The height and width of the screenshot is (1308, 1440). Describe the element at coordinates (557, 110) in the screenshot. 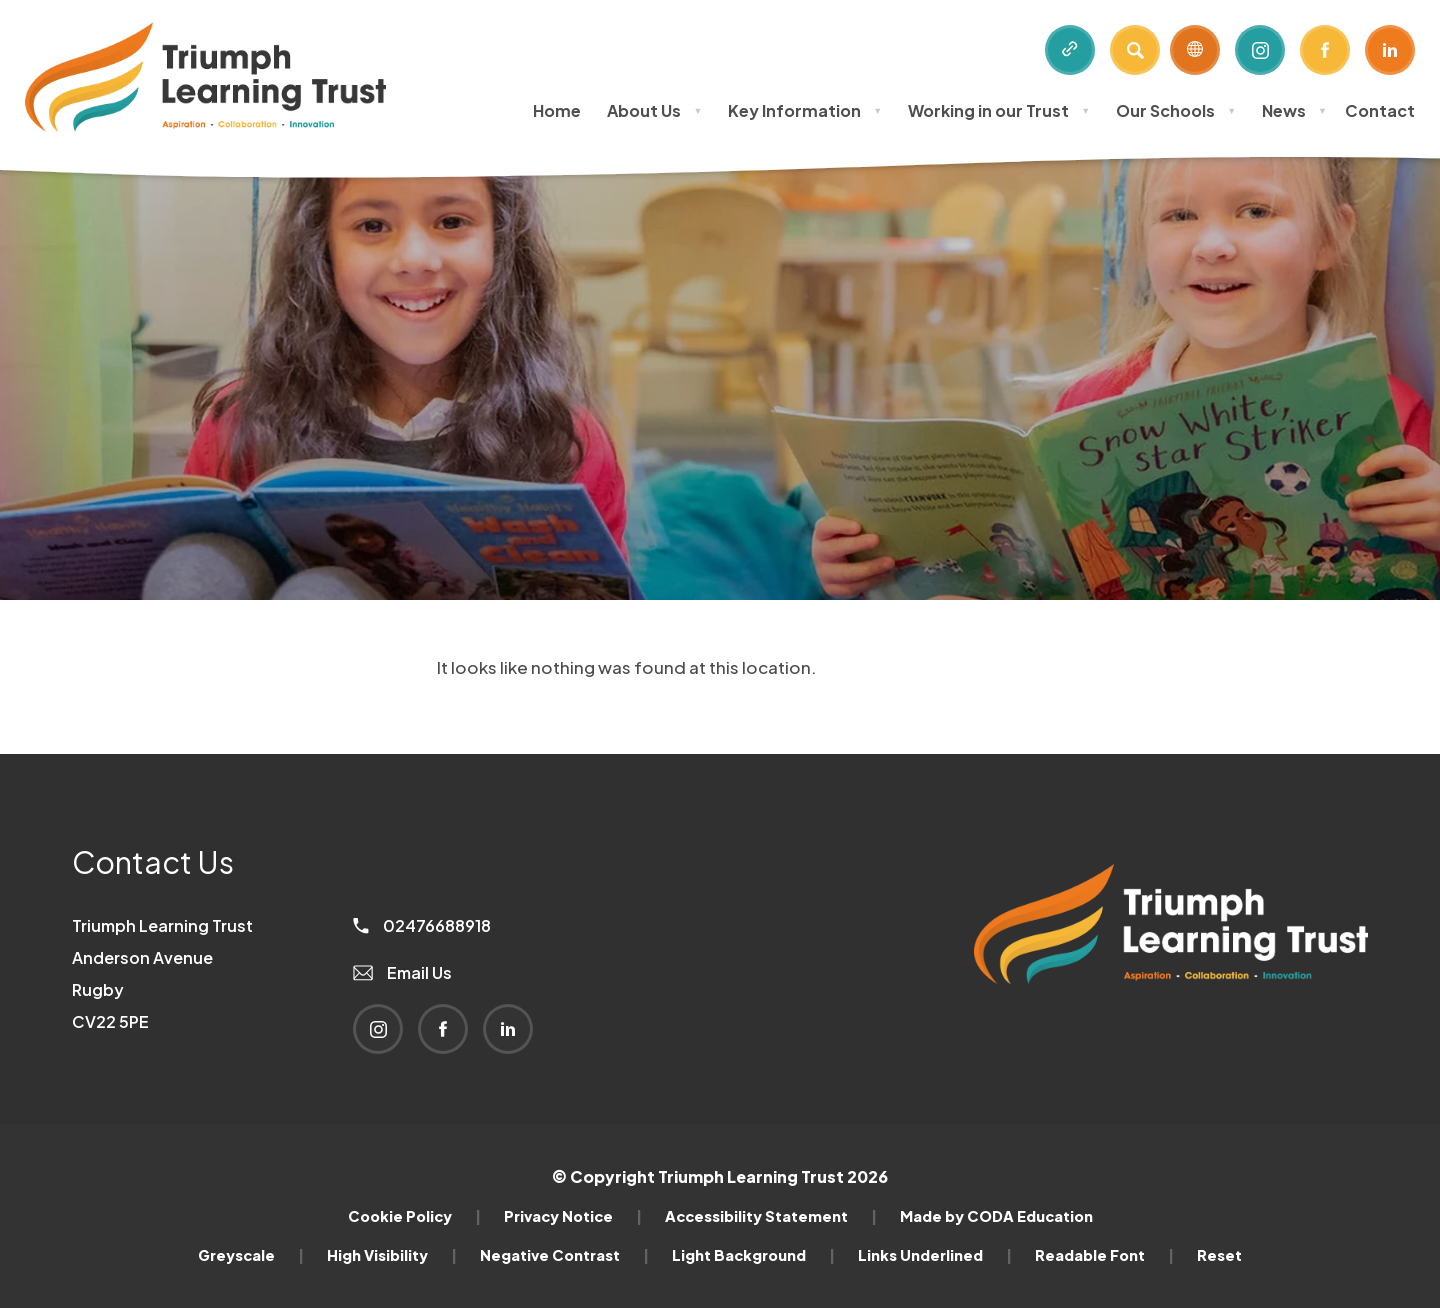

I see `Home` at that location.